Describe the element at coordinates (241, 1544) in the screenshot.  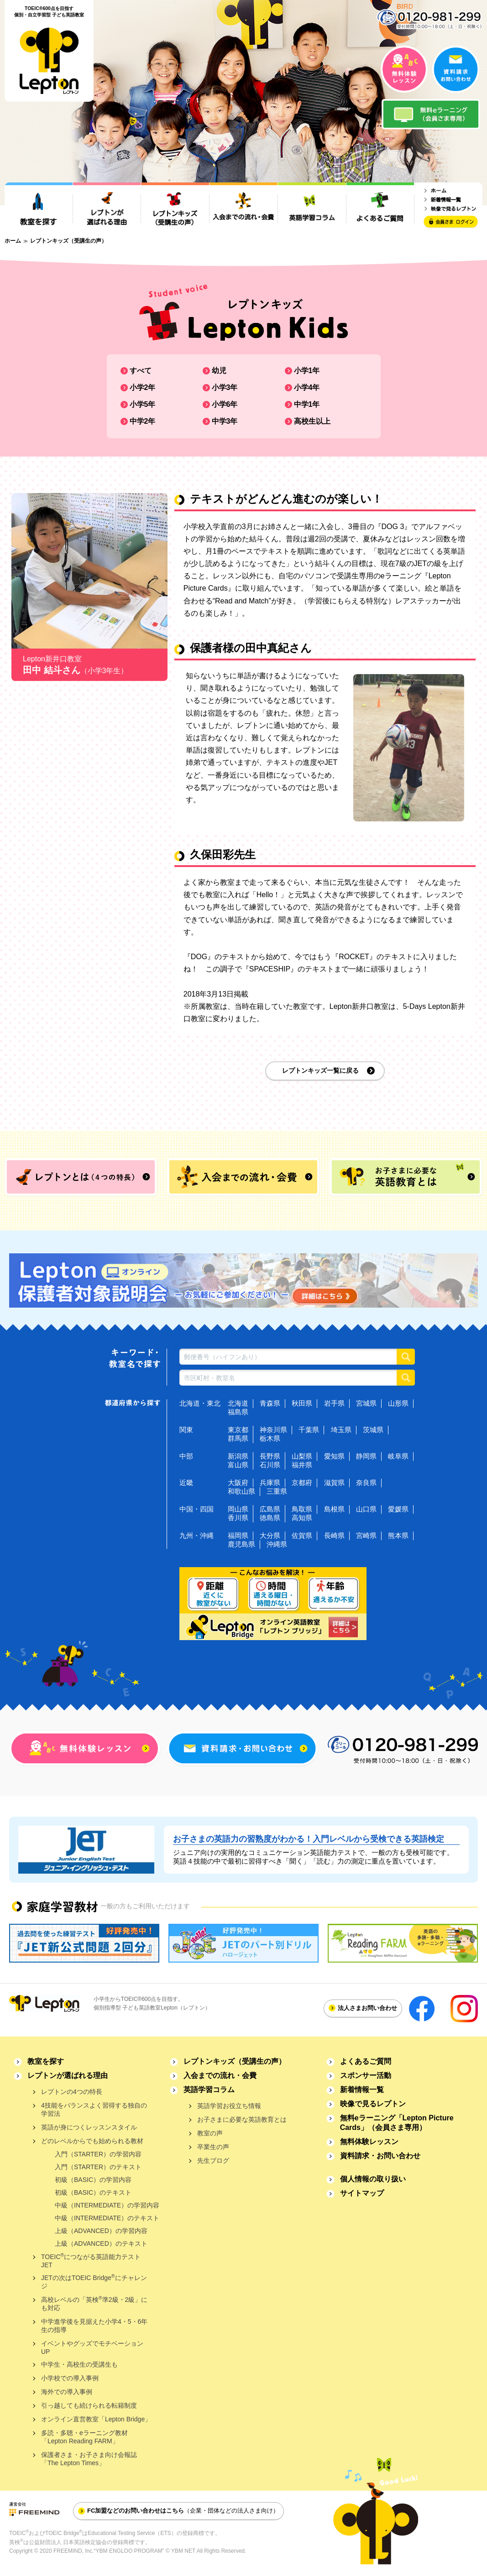
I see `鹿児島県` at that location.